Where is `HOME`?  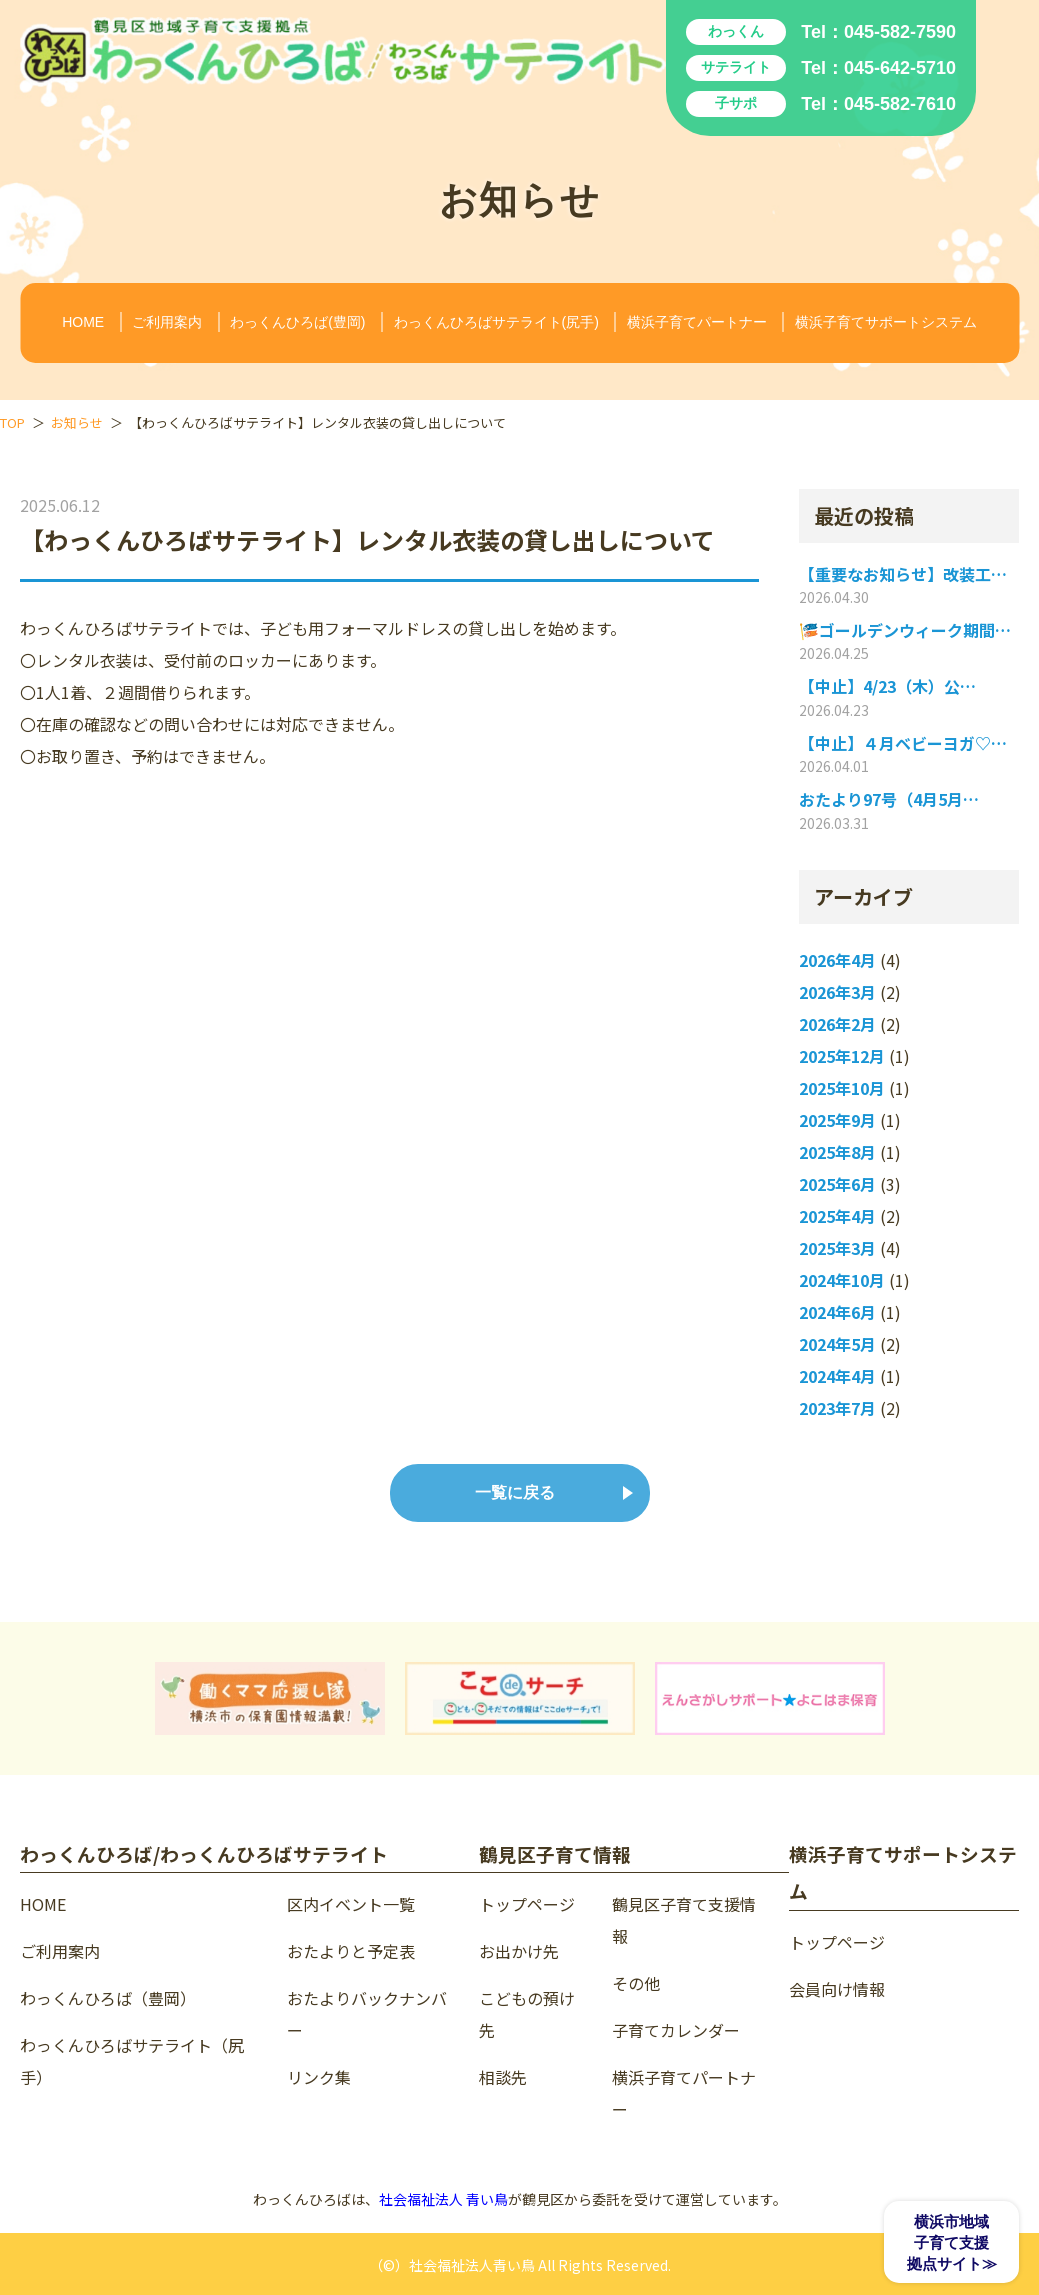
HOME is located at coordinates (83, 322).